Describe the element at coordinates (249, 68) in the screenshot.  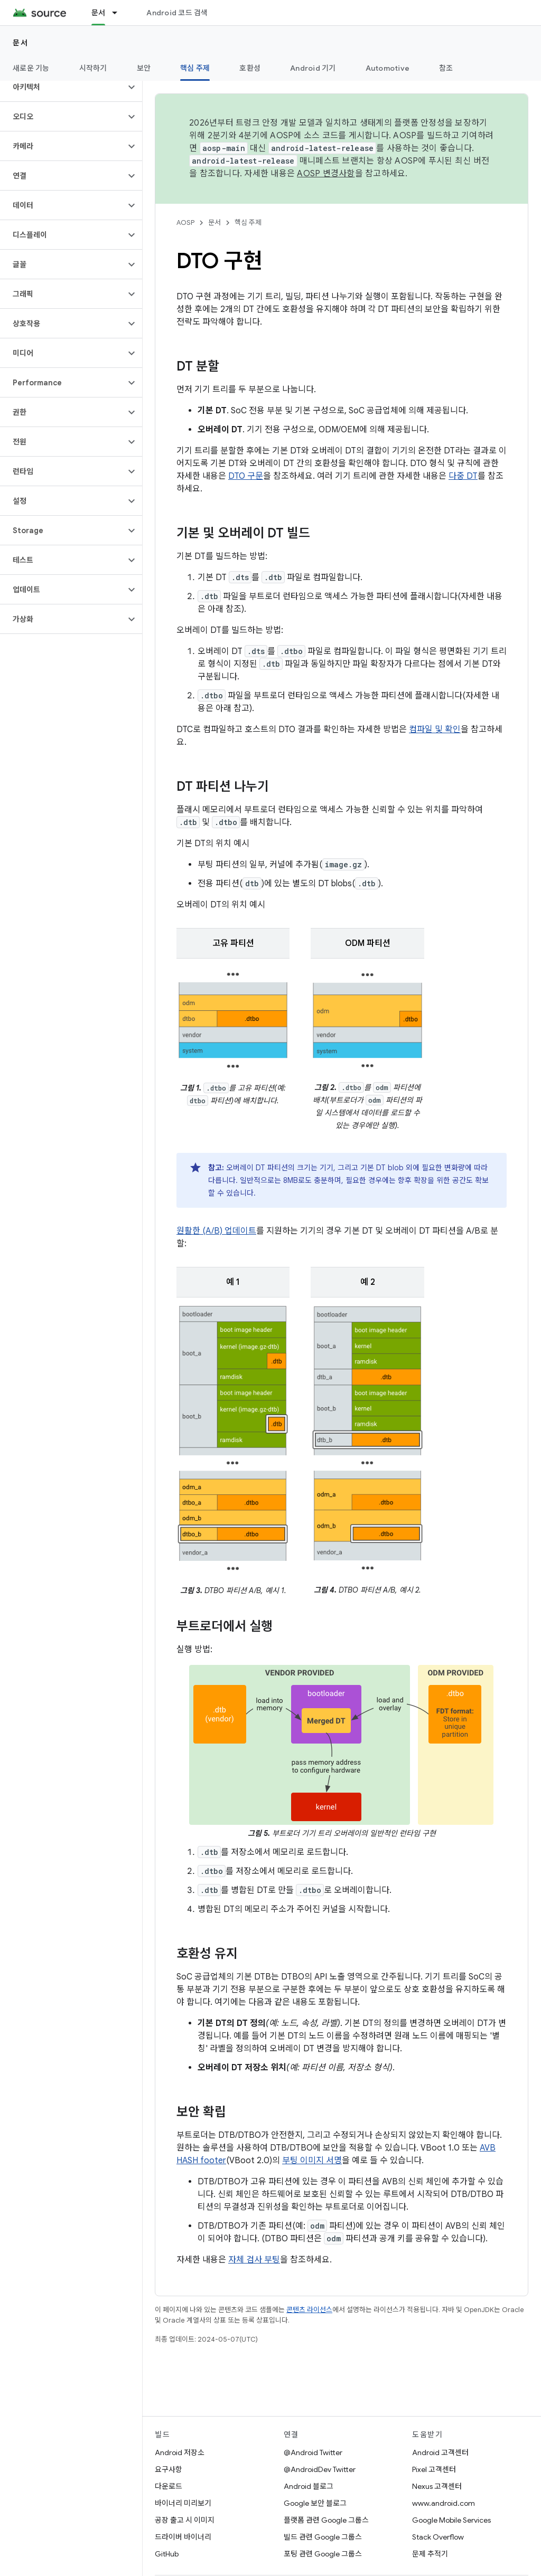
I see `호환성` at that location.